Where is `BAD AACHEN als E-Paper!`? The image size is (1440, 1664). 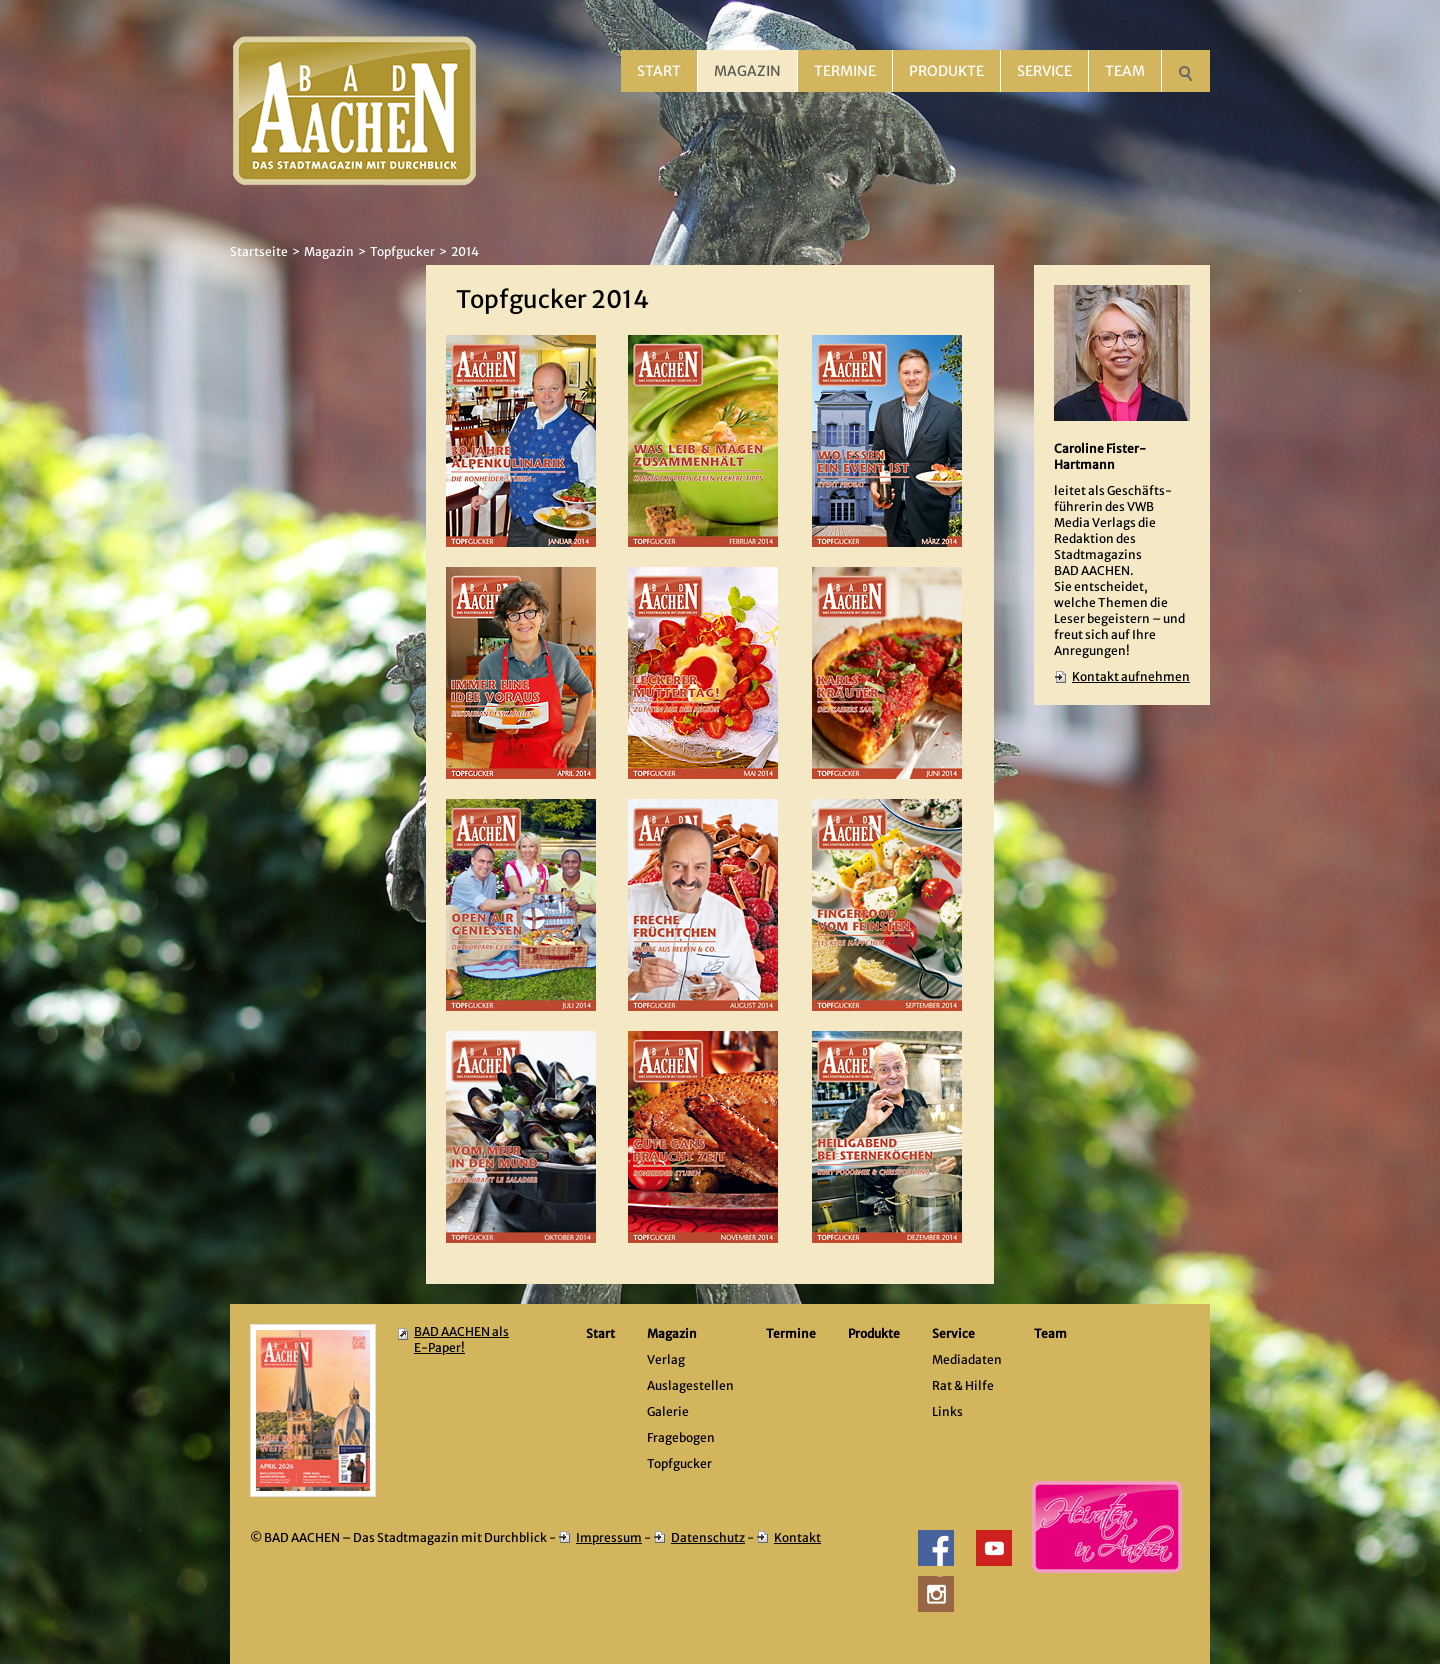
BAD AACHEN als E-Paper! is located at coordinates (461, 1339).